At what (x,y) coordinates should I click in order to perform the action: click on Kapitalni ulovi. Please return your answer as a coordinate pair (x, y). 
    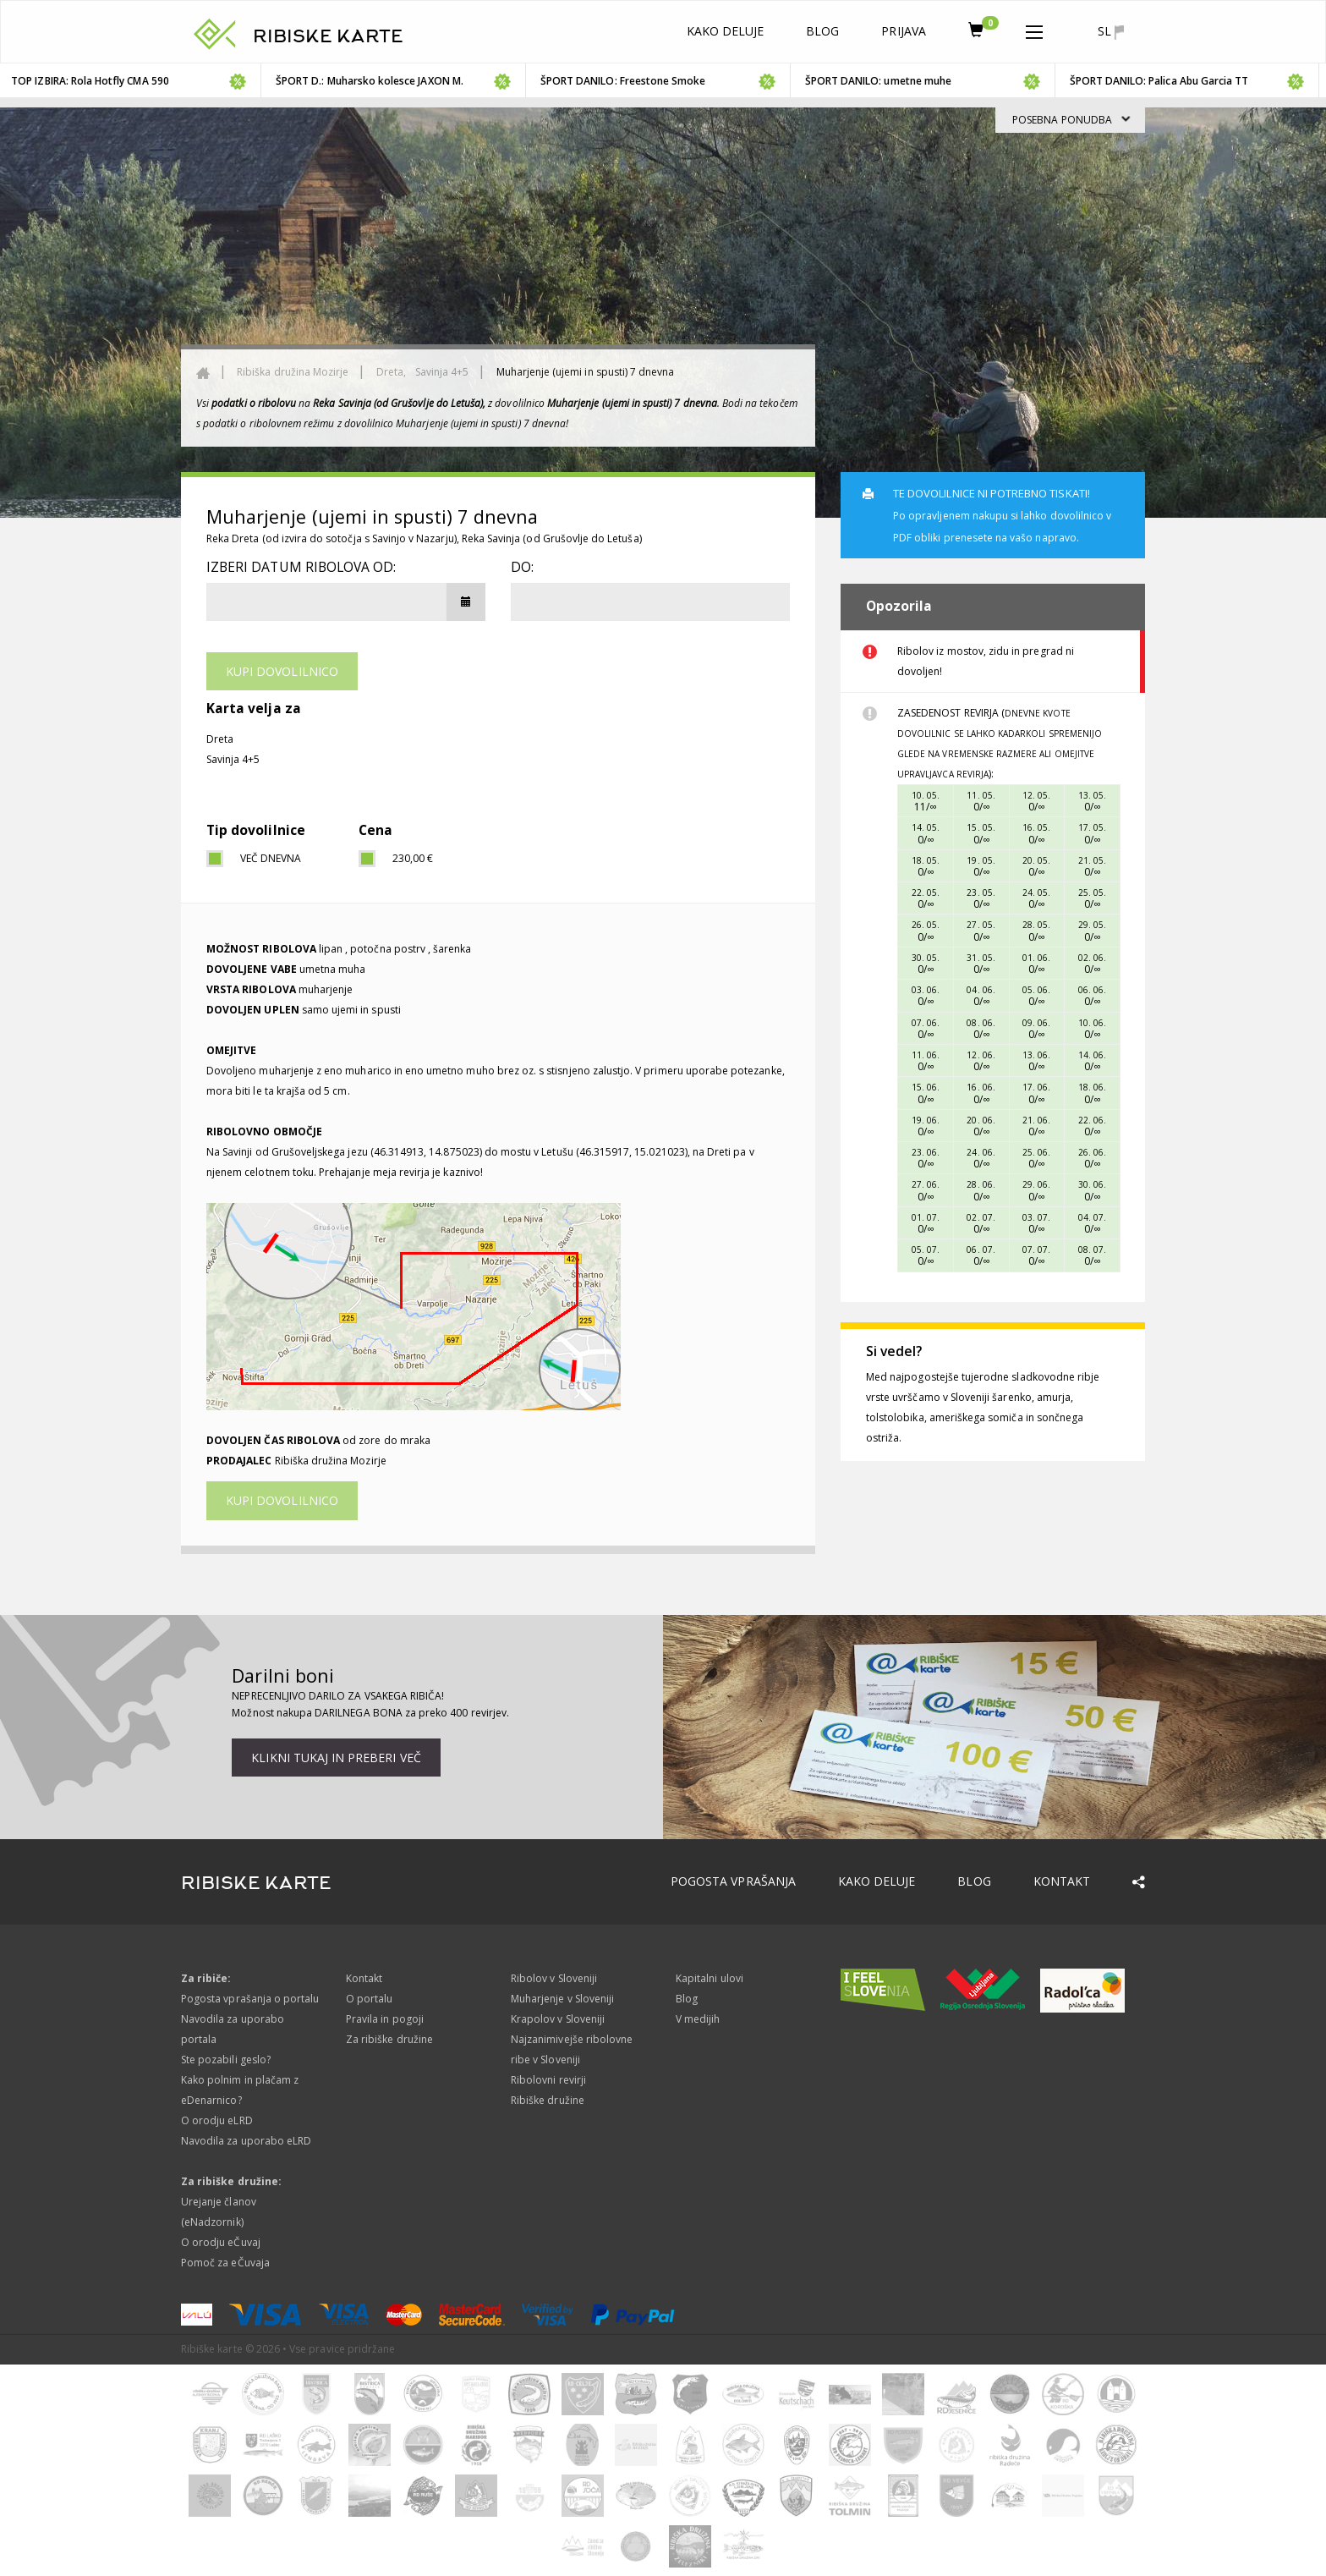
    Looking at the image, I should click on (709, 1978).